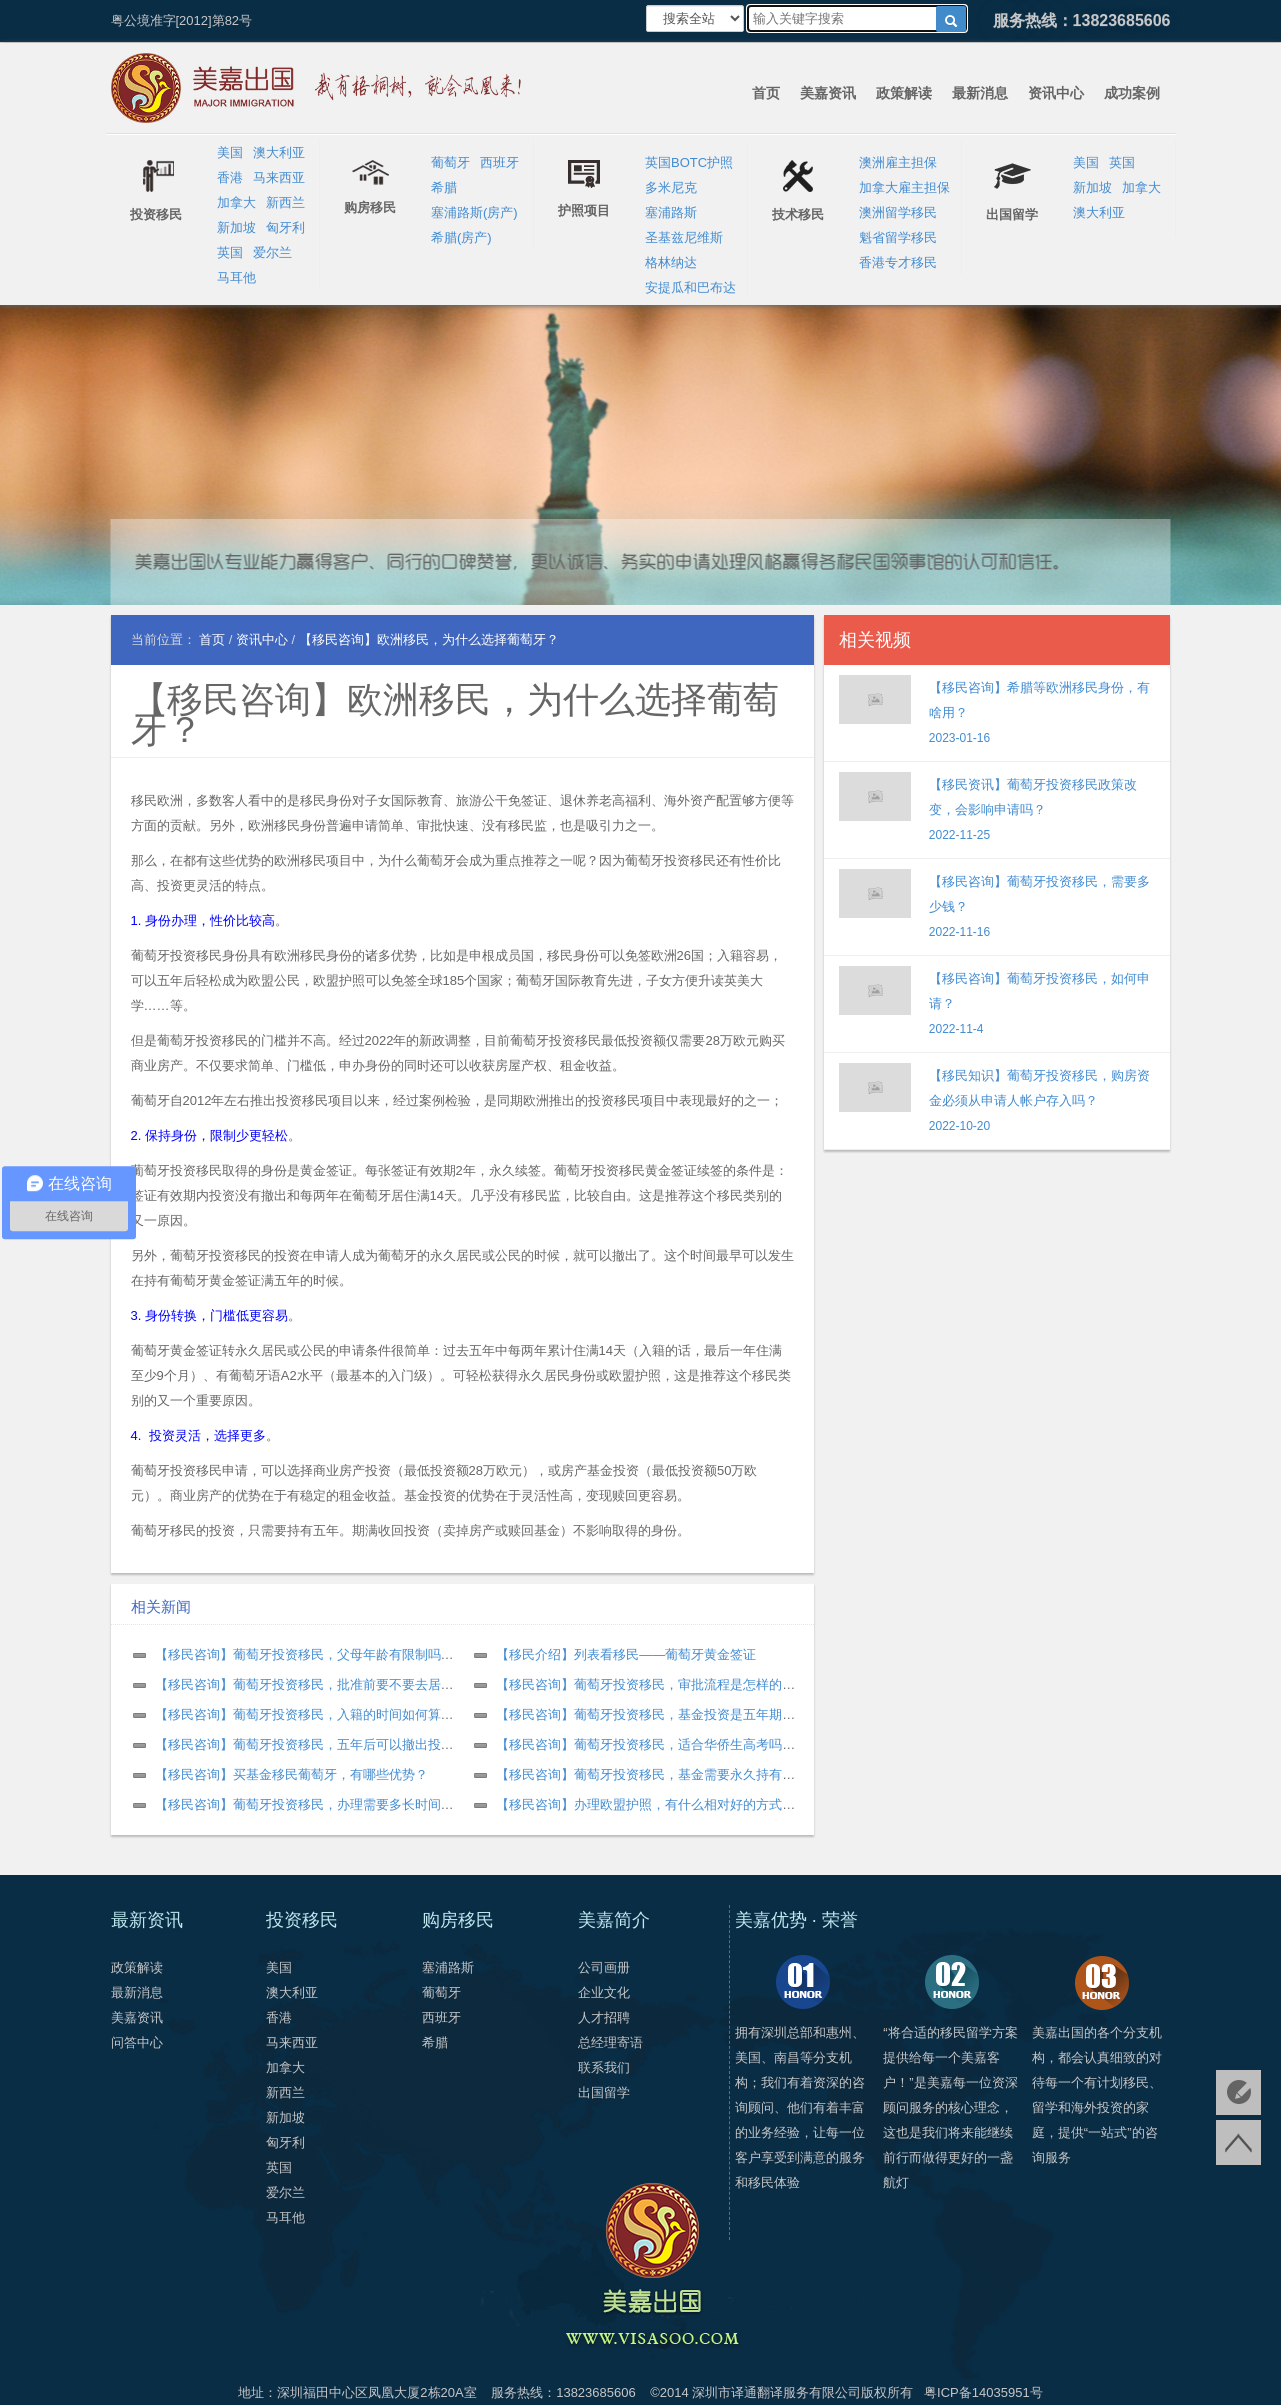 Image resolution: width=1281 pixels, height=2405 pixels. I want to click on 【移民咨询】葡萄牙投资移民，五年后可以撤出投资吗？, so click(317, 1744).